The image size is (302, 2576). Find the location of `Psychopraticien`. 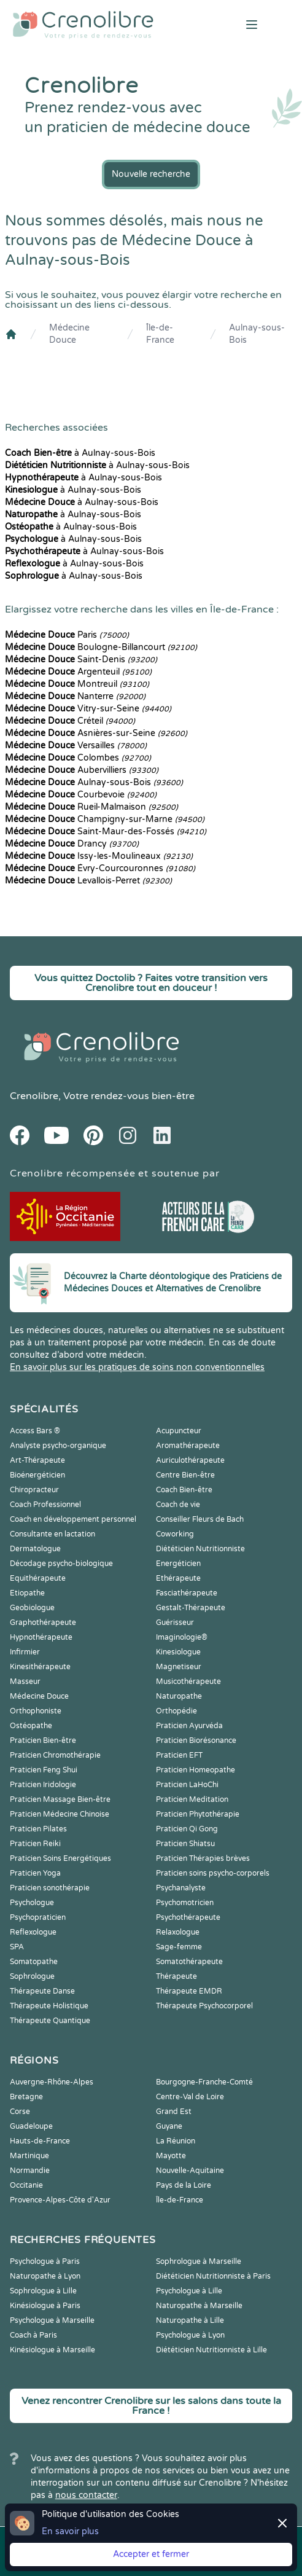

Psychopraticien is located at coordinates (38, 1917).